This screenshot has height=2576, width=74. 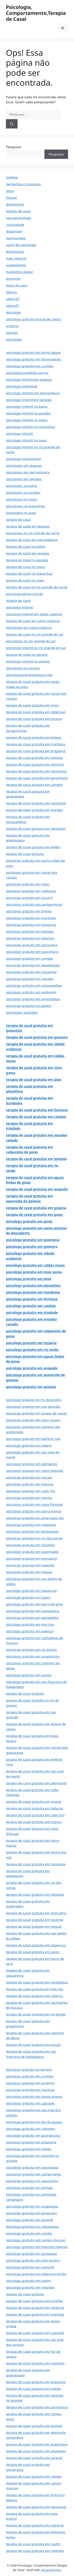 I want to click on psicologo gratuito em niteroi, so click(x=29, y=1445).